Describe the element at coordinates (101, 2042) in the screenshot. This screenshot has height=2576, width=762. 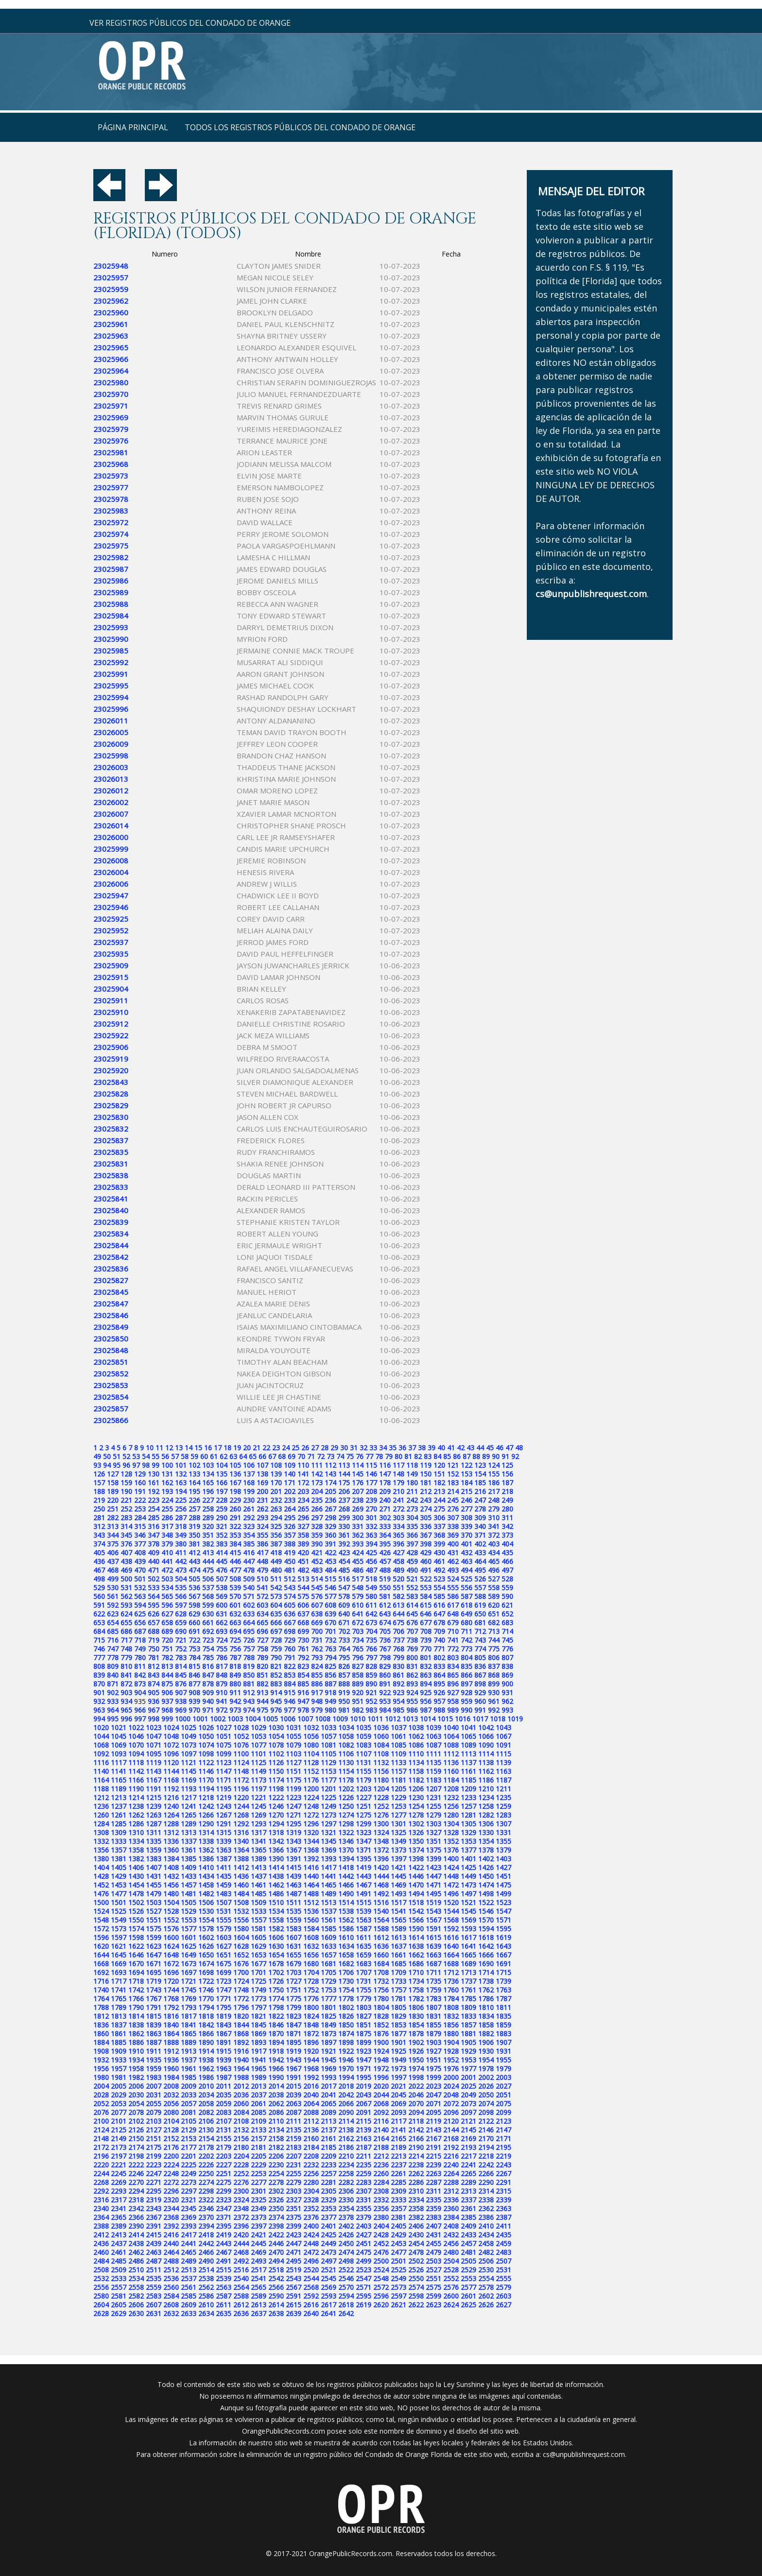
I see `1884` at that location.